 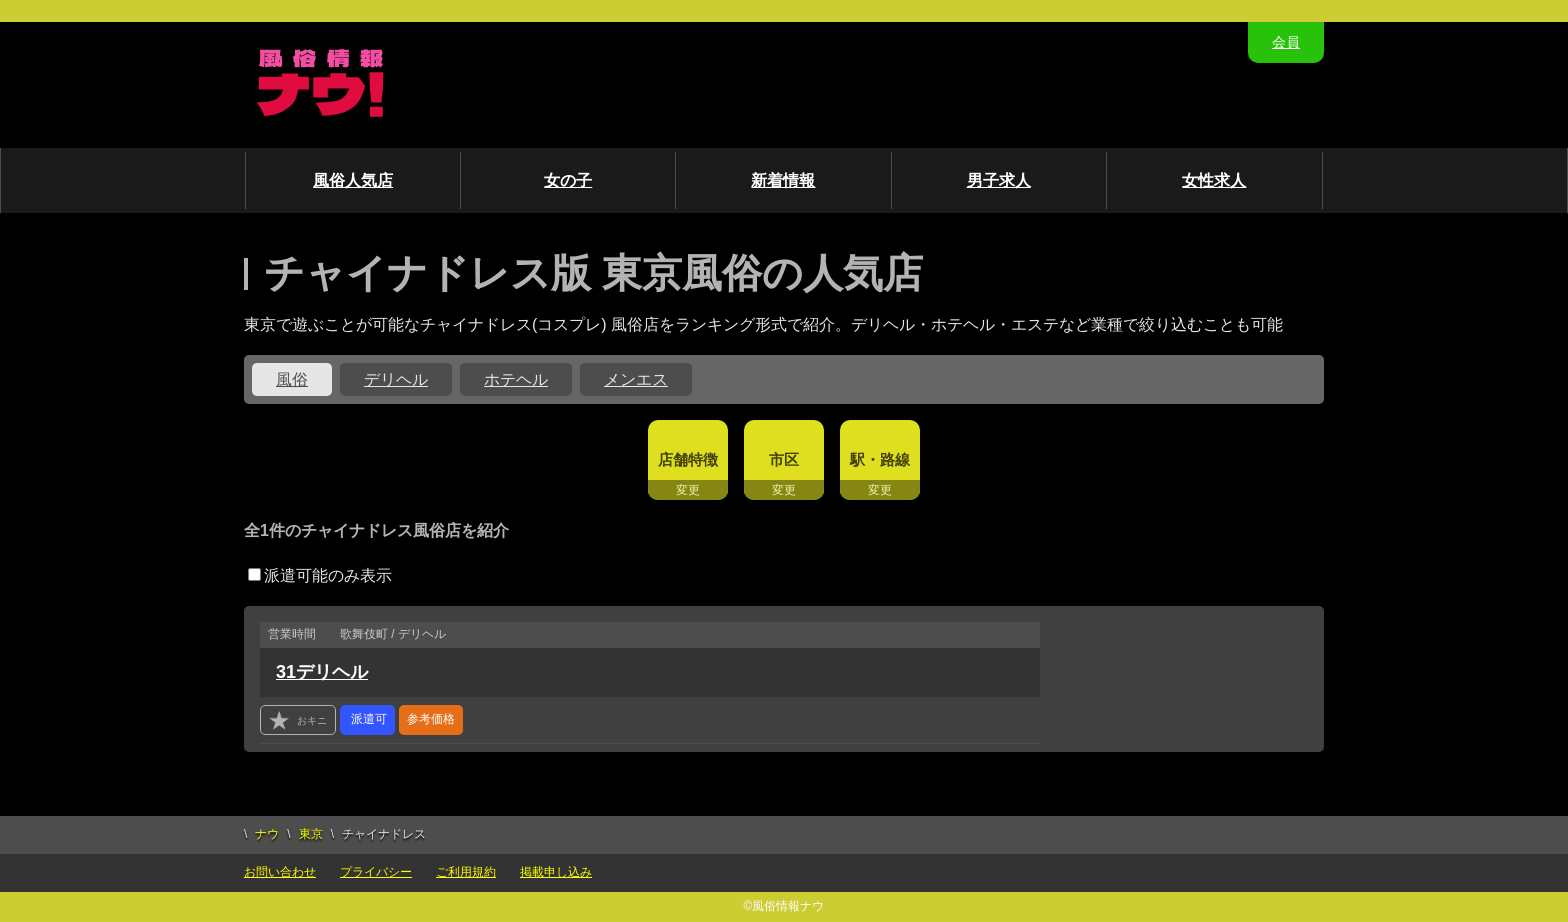 I want to click on 風俗人気店, so click(x=353, y=180).